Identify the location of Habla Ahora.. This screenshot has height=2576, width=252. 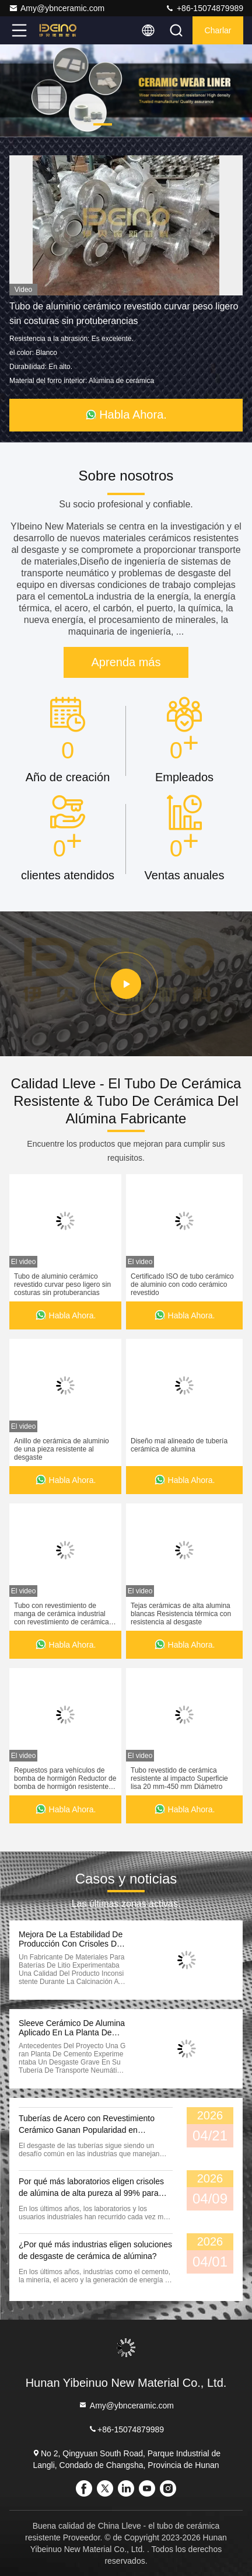
(126, 414).